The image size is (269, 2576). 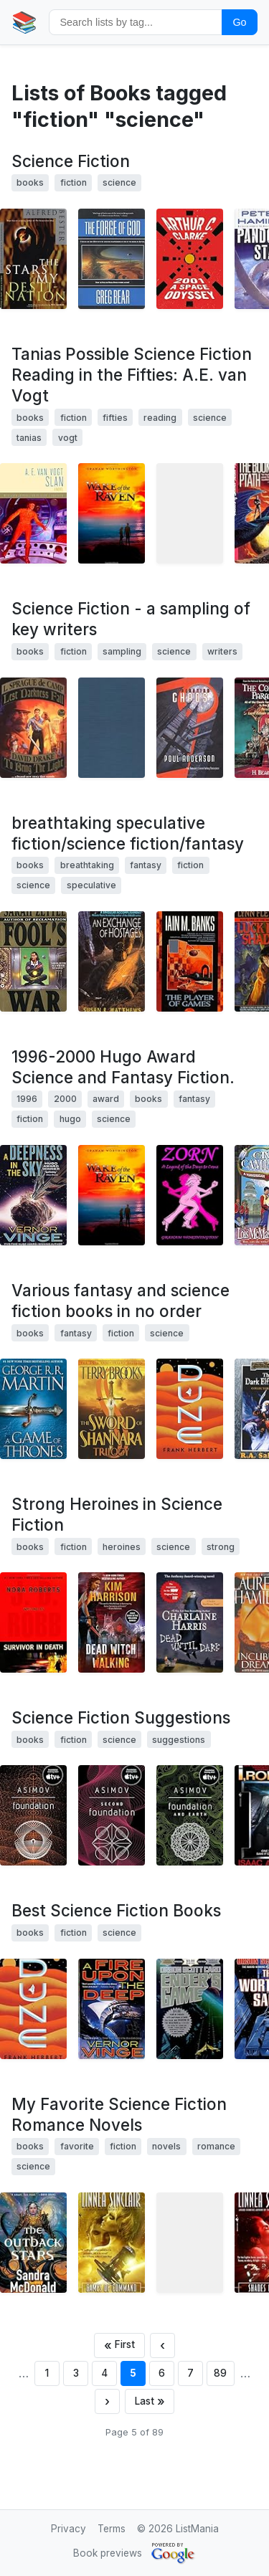 I want to click on [View details for book 0312872429], so click(x=189, y=728).